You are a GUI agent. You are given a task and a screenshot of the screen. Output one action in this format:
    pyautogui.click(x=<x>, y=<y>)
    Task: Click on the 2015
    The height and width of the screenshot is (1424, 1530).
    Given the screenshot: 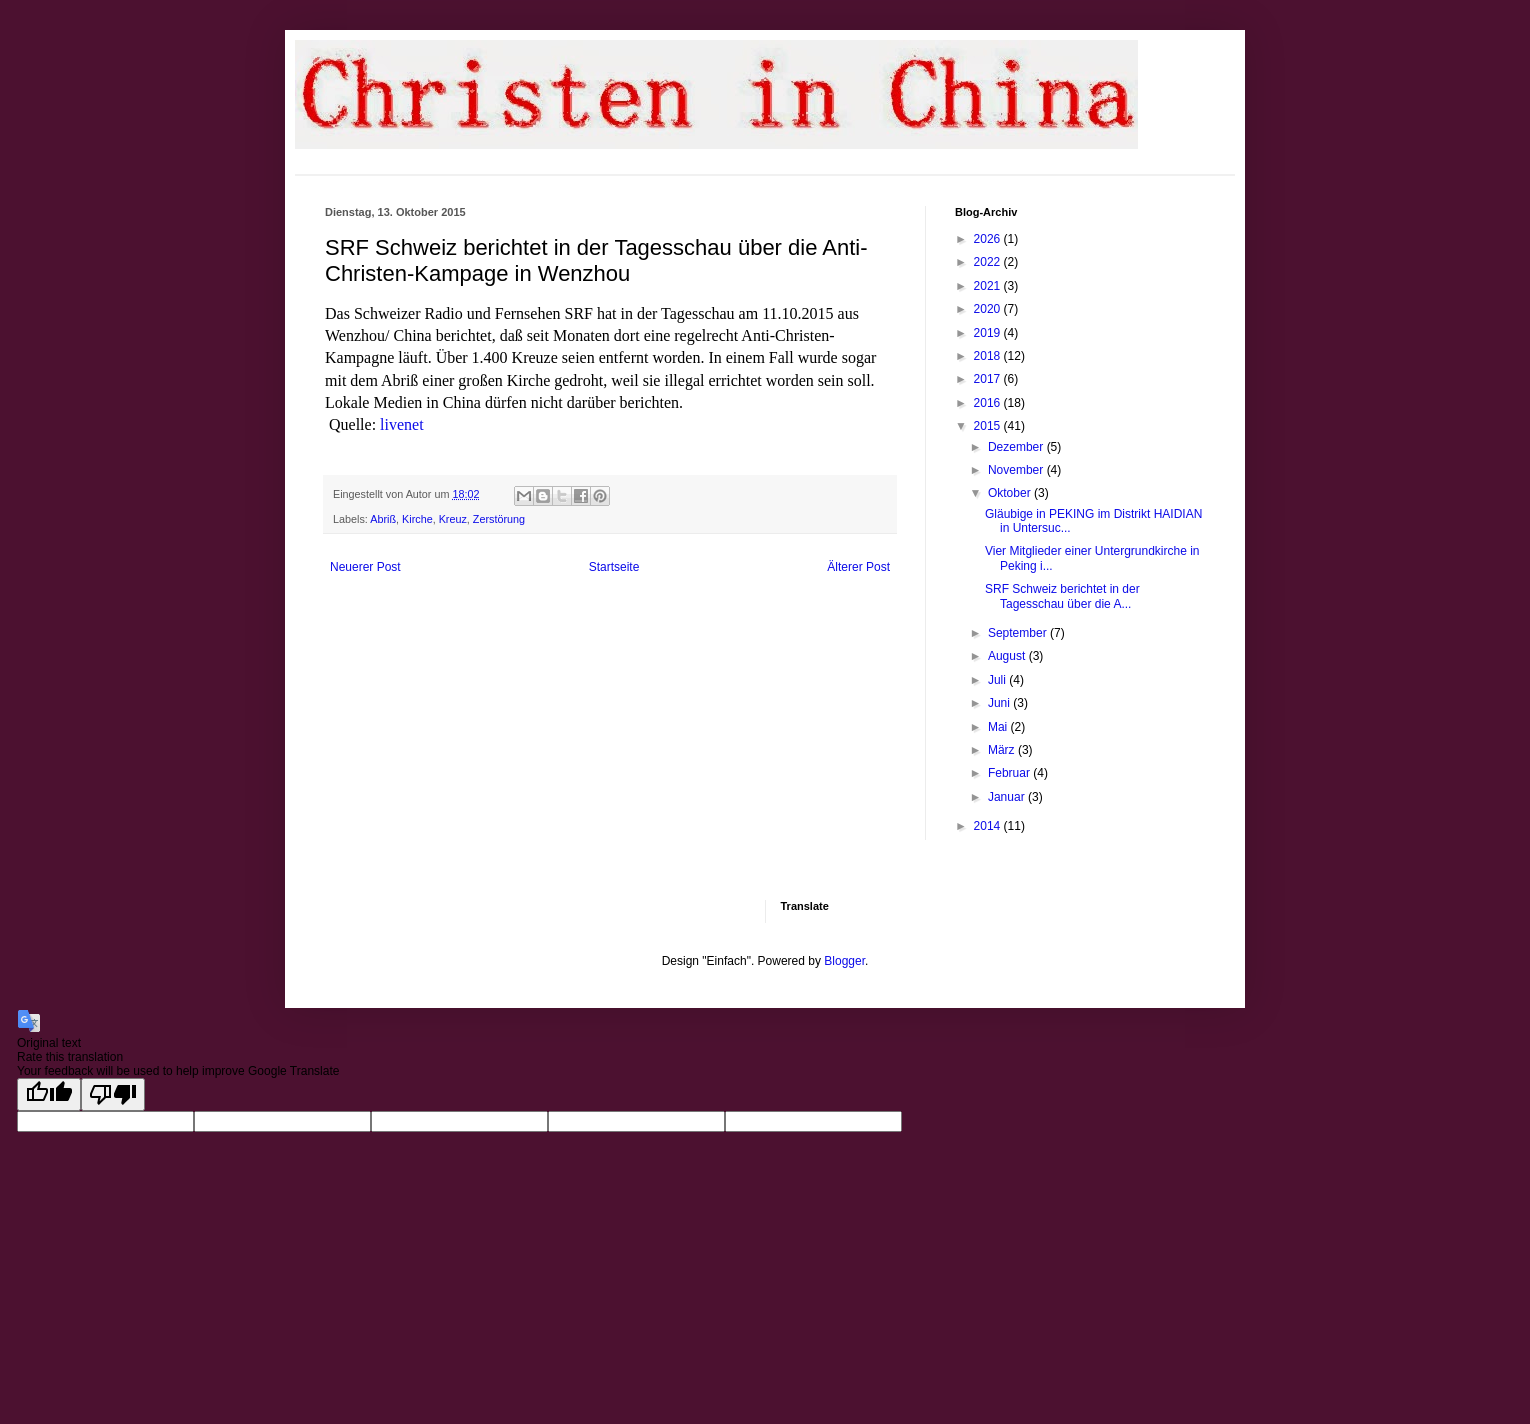 What is the action you would take?
    pyautogui.click(x=989, y=426)
    